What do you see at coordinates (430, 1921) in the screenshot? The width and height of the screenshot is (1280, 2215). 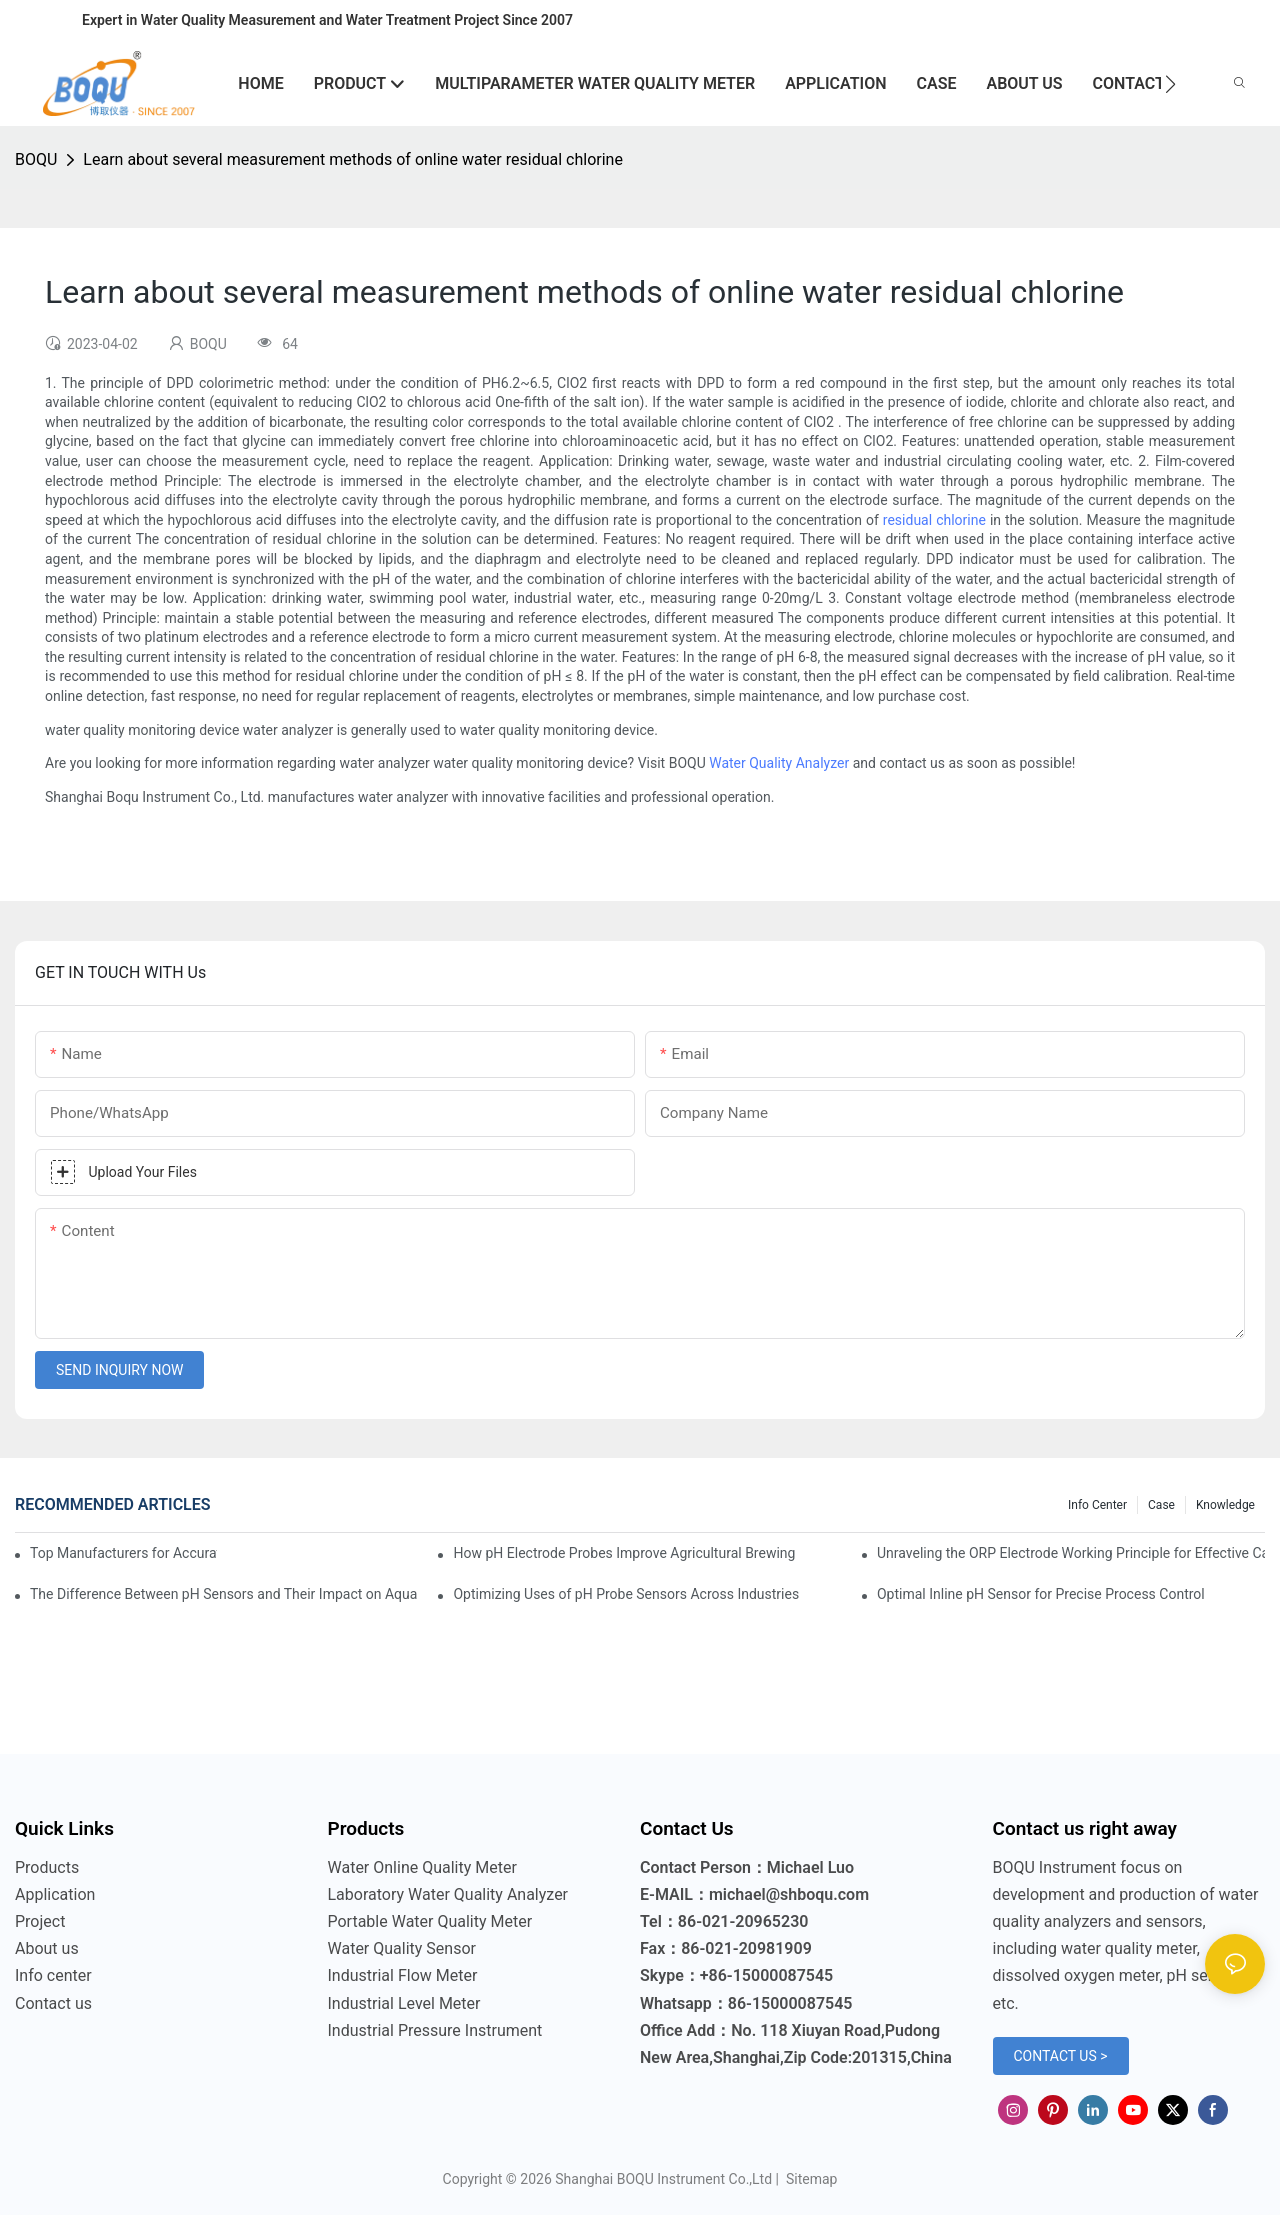 I see `Portable Water Quality Meter` at bounding box center [430, 1921].